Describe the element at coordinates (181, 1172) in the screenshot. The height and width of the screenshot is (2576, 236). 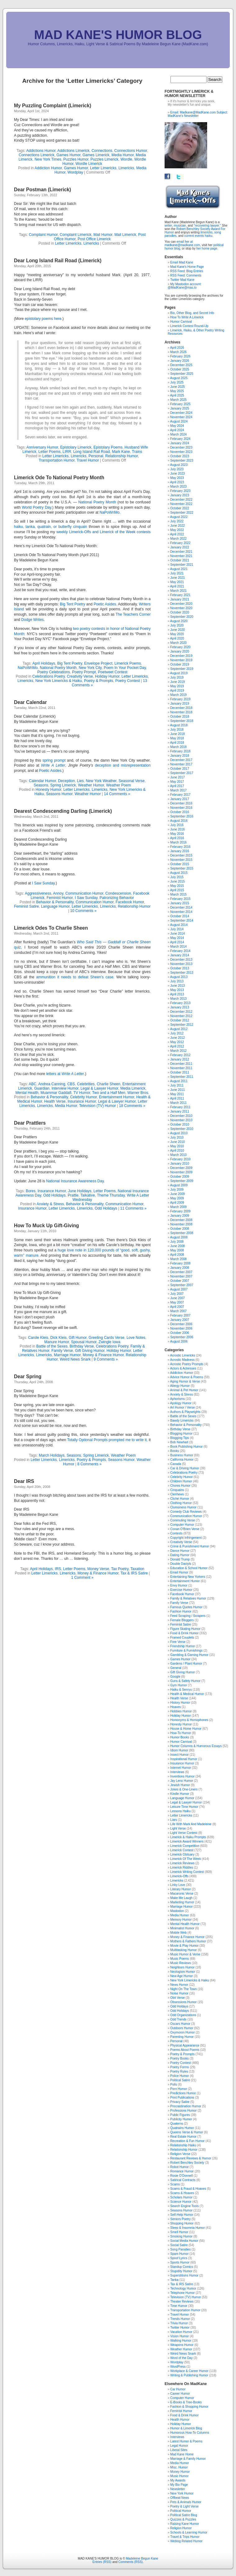
I see `November 2009` at that location.